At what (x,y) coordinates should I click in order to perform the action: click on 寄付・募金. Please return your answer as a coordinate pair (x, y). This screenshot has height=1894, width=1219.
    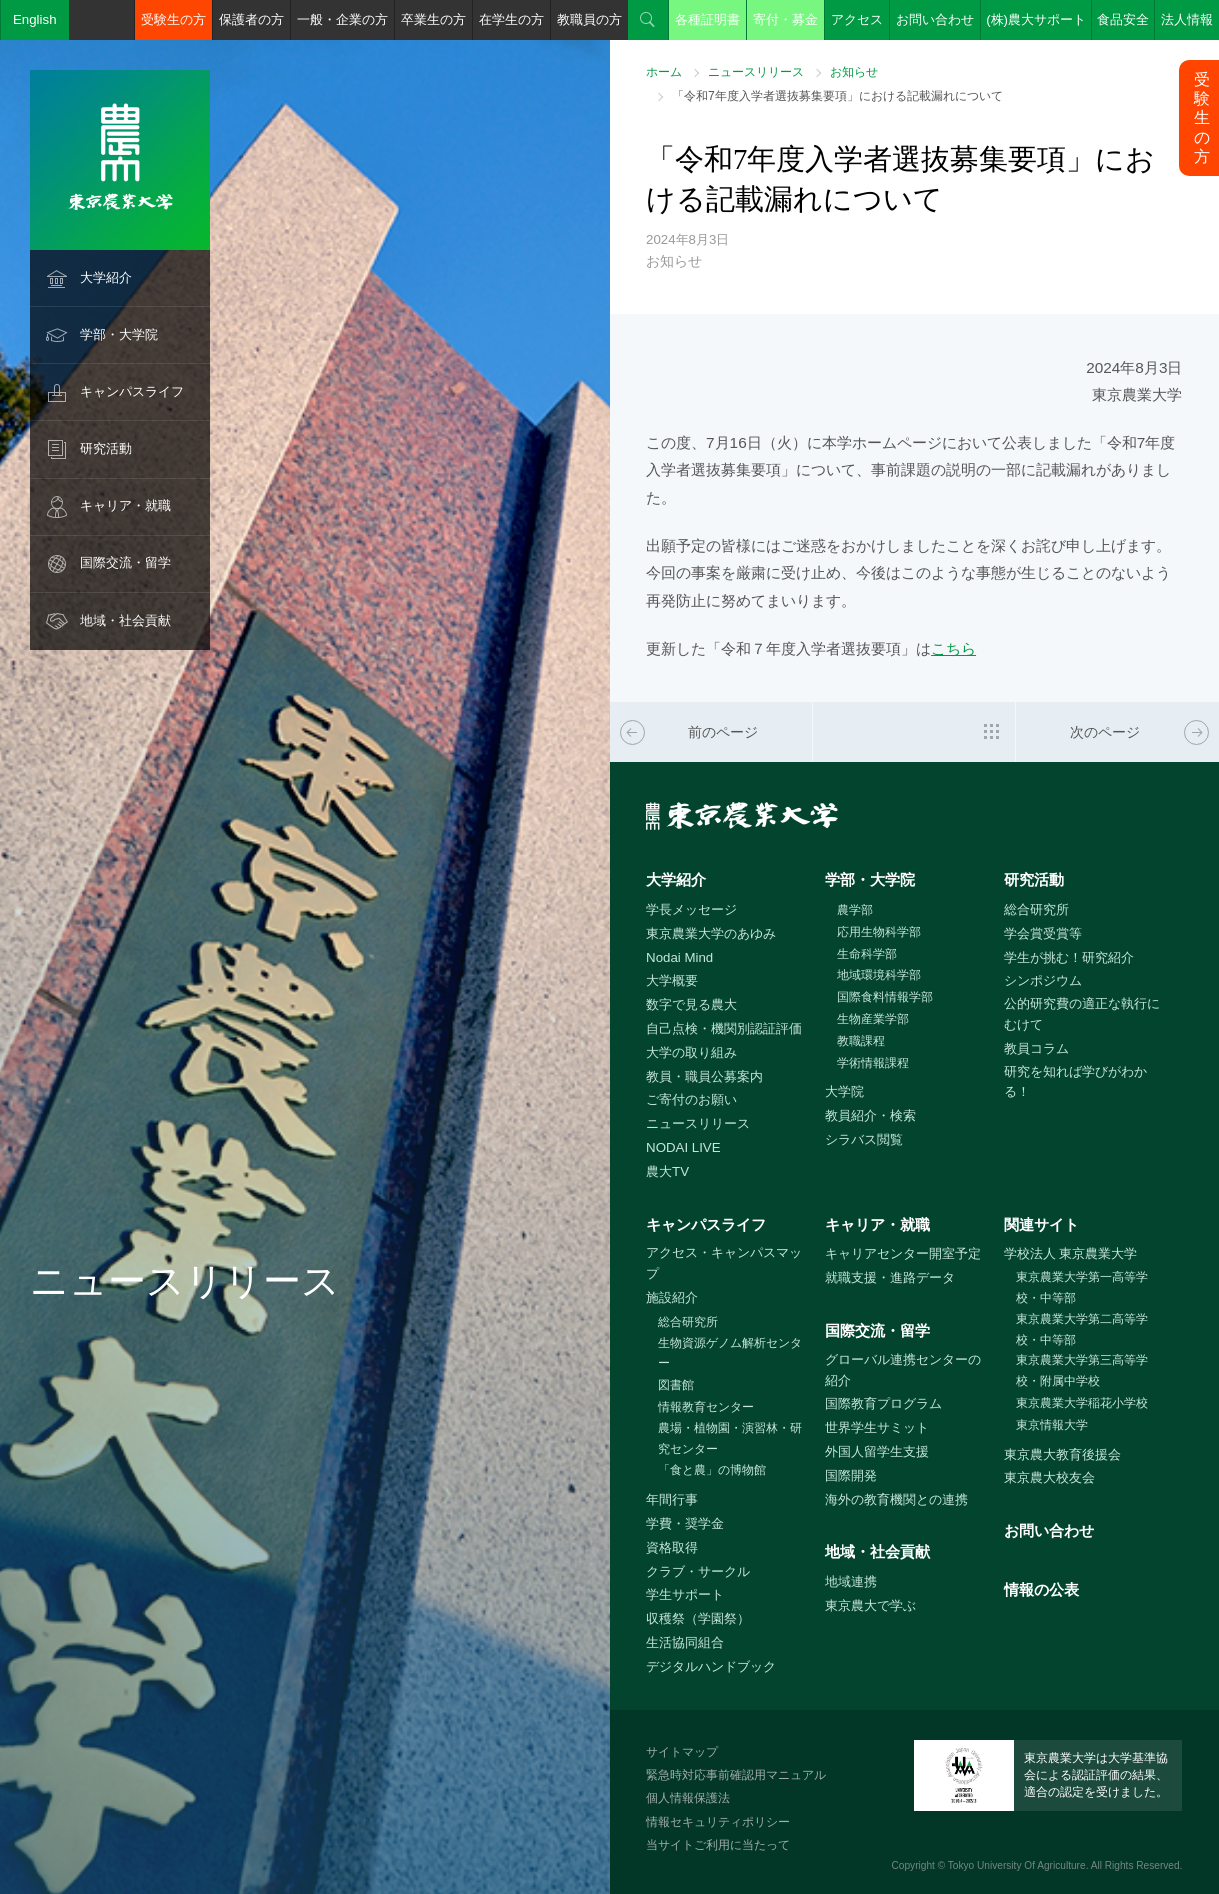
    Looking at the image, I should click on (785, 19).